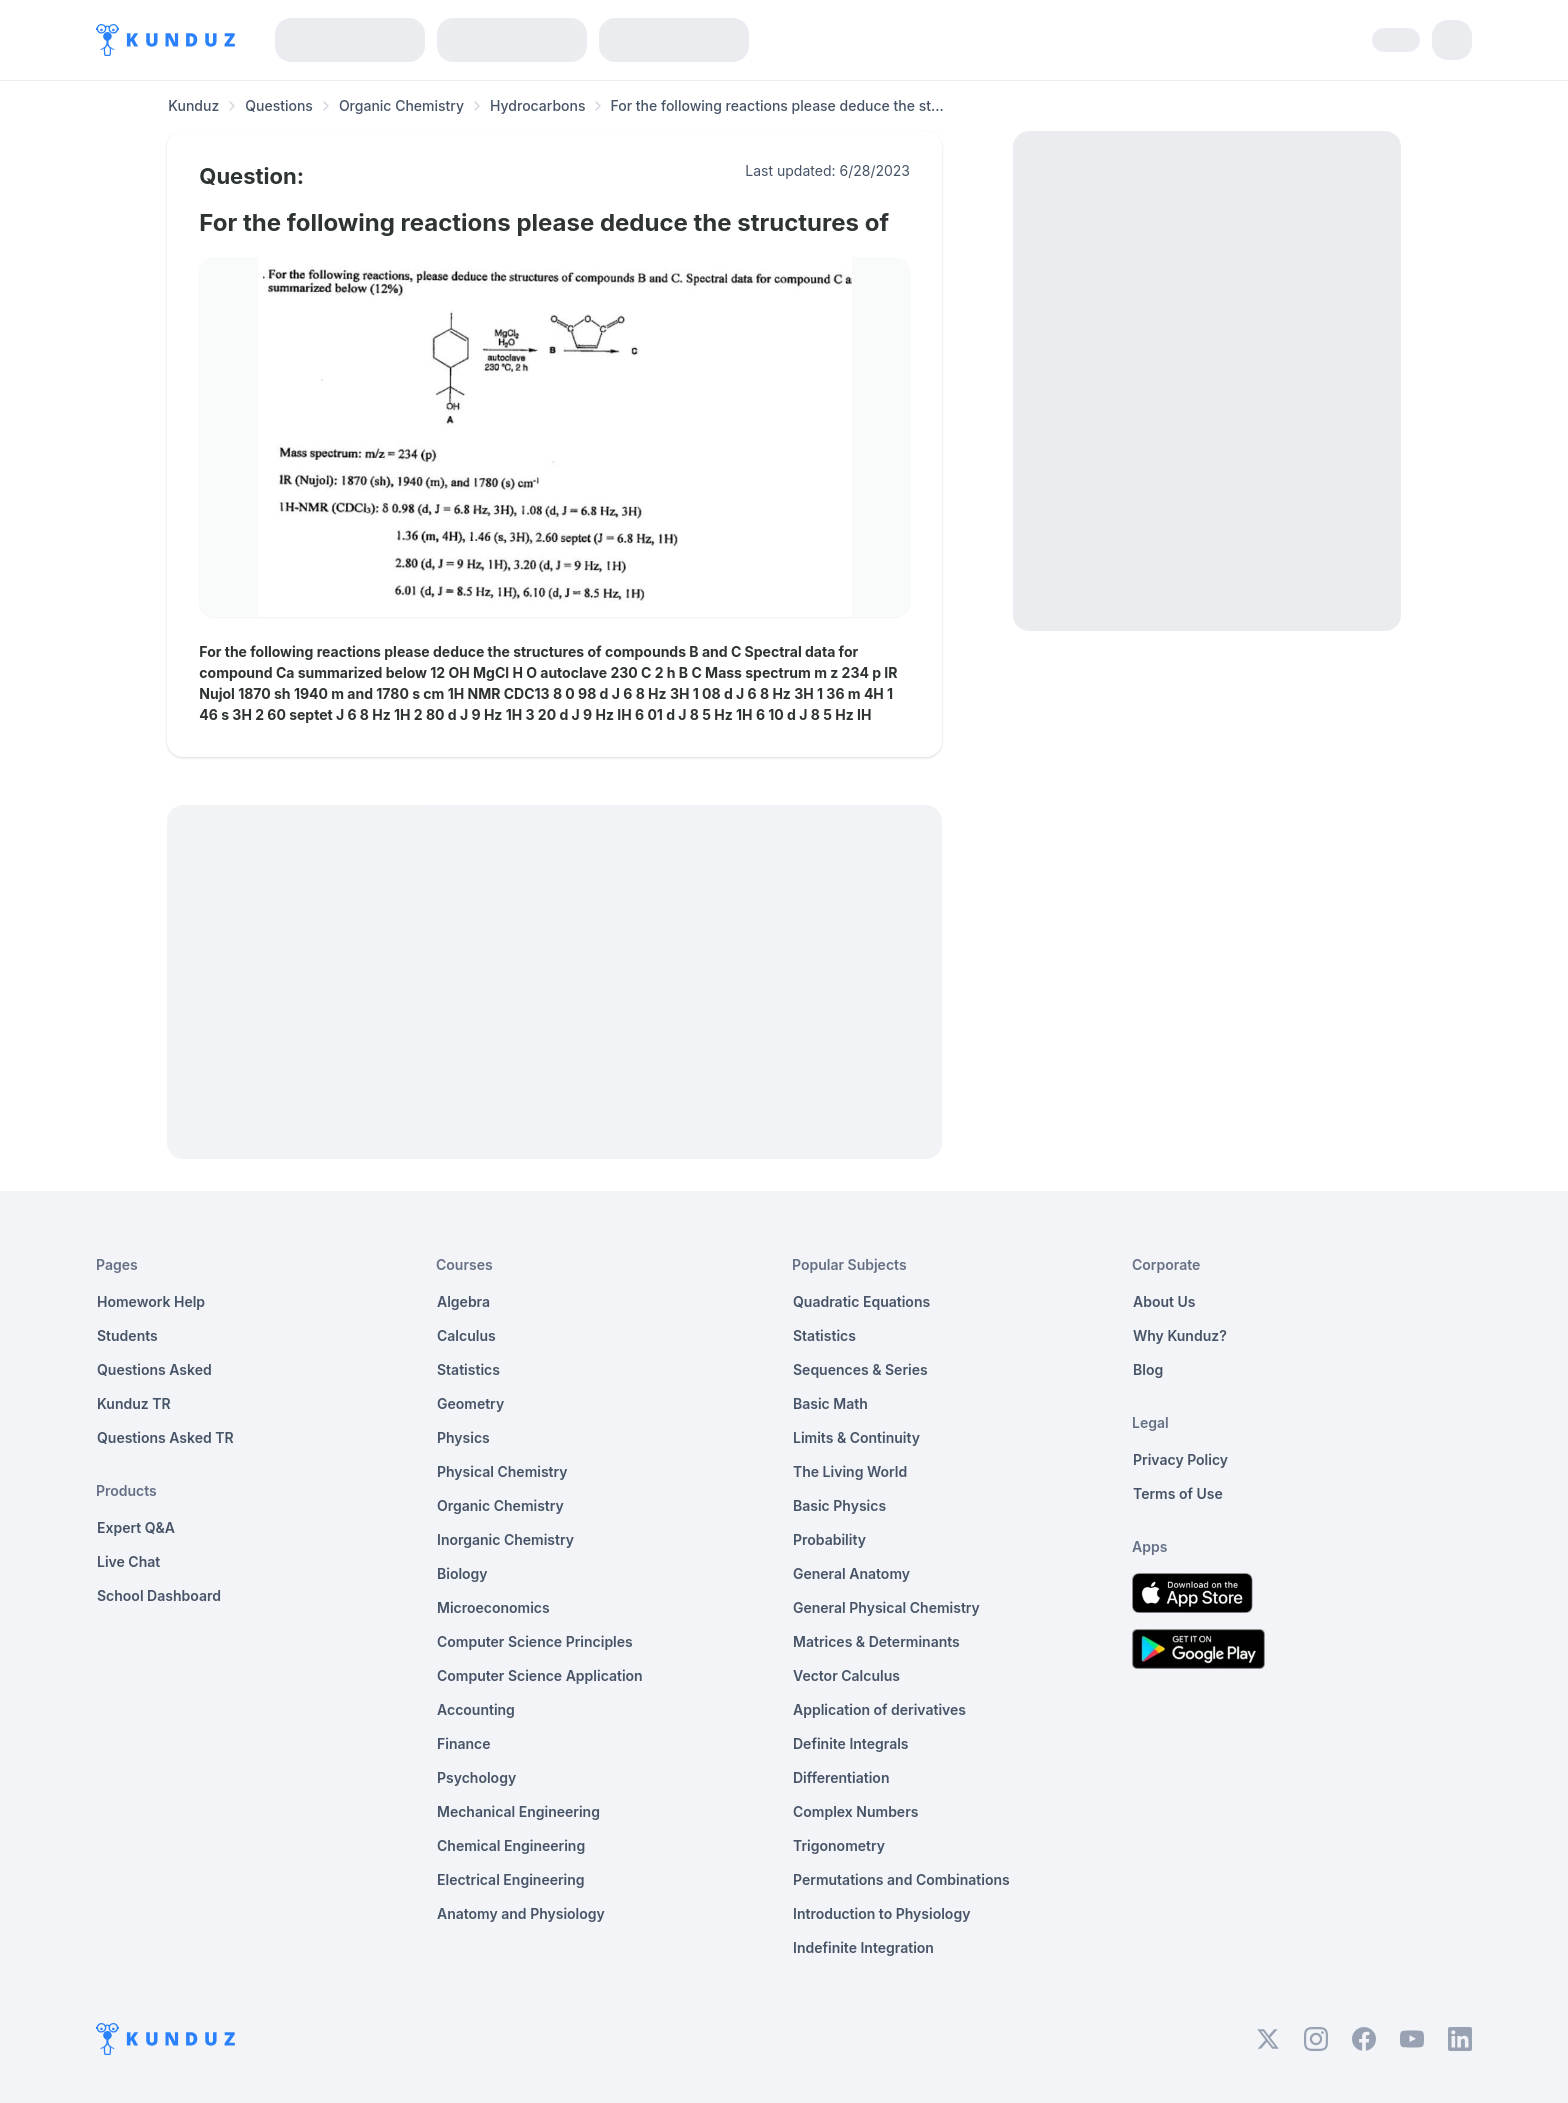  What do you see at coordinates (830, 1403) in the screenshot?
I see `Basic Math` at bounding box center [830, 1403].